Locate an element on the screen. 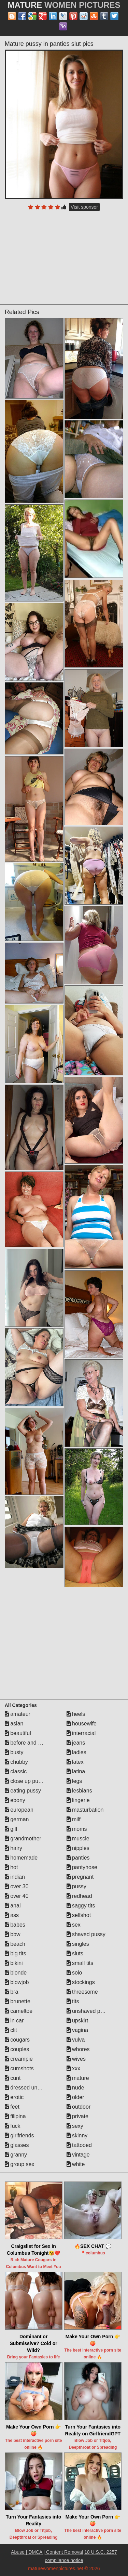  girlfriends is located at coordinates (19, 2135).